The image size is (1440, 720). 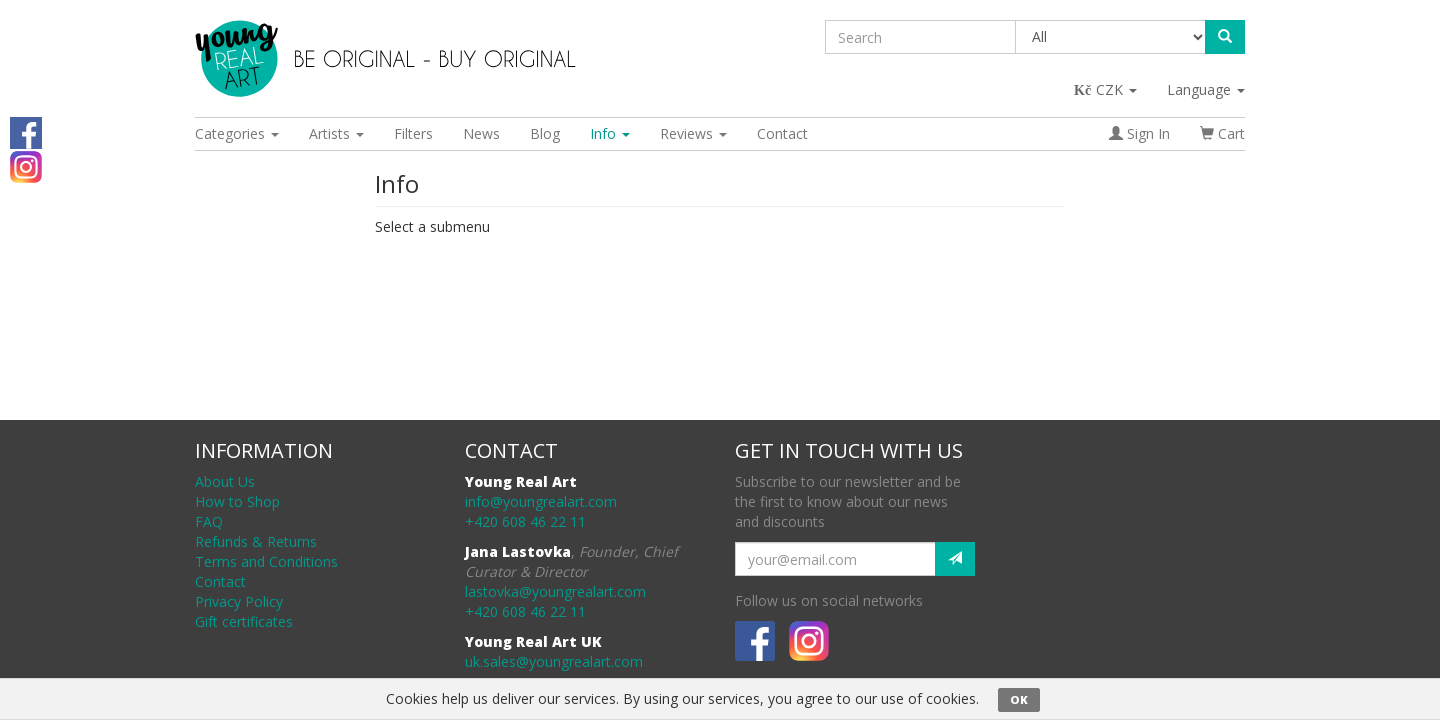 I want to click on FAQ, so click(x=209, y=521).